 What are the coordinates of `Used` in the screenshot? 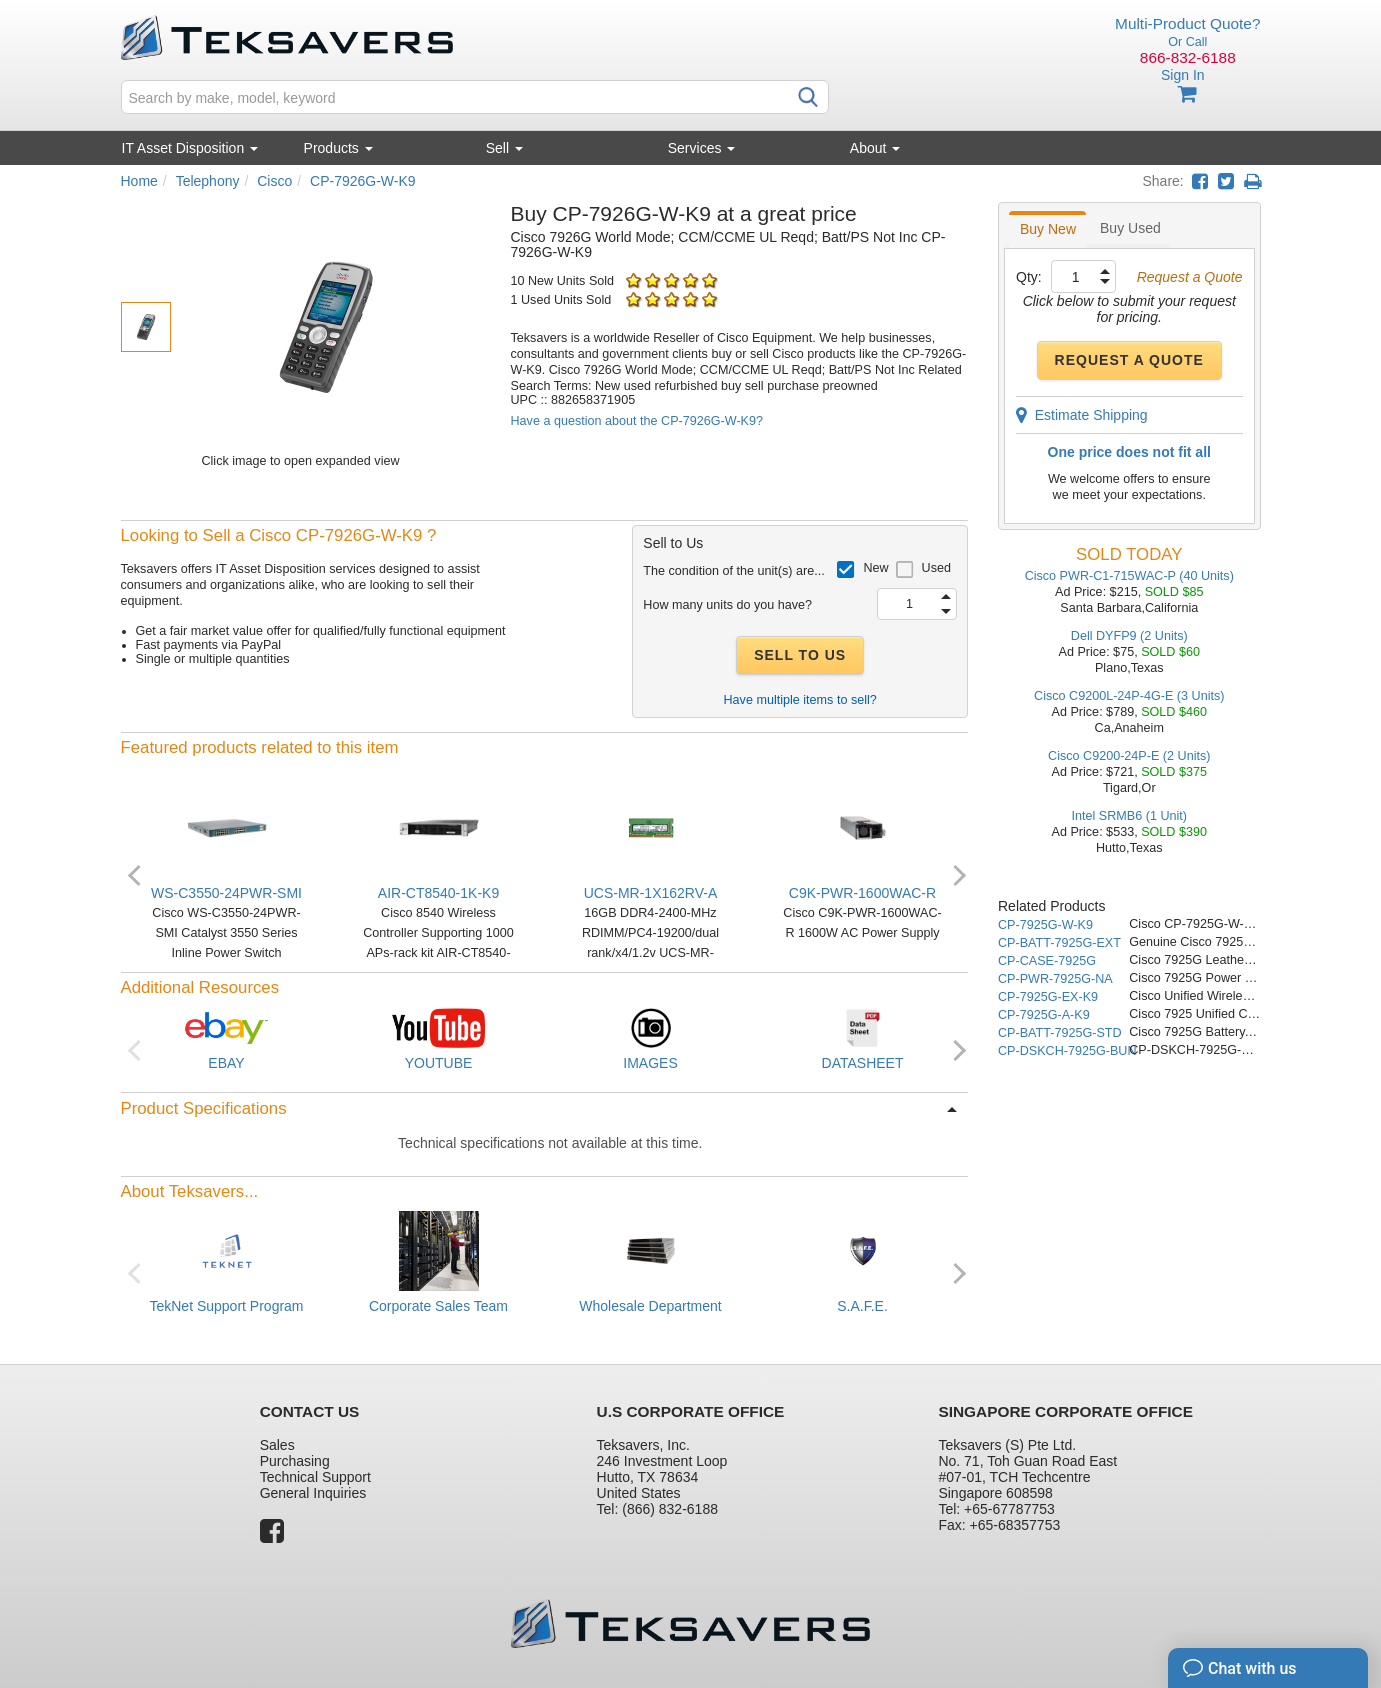 It's located at (936, 568).